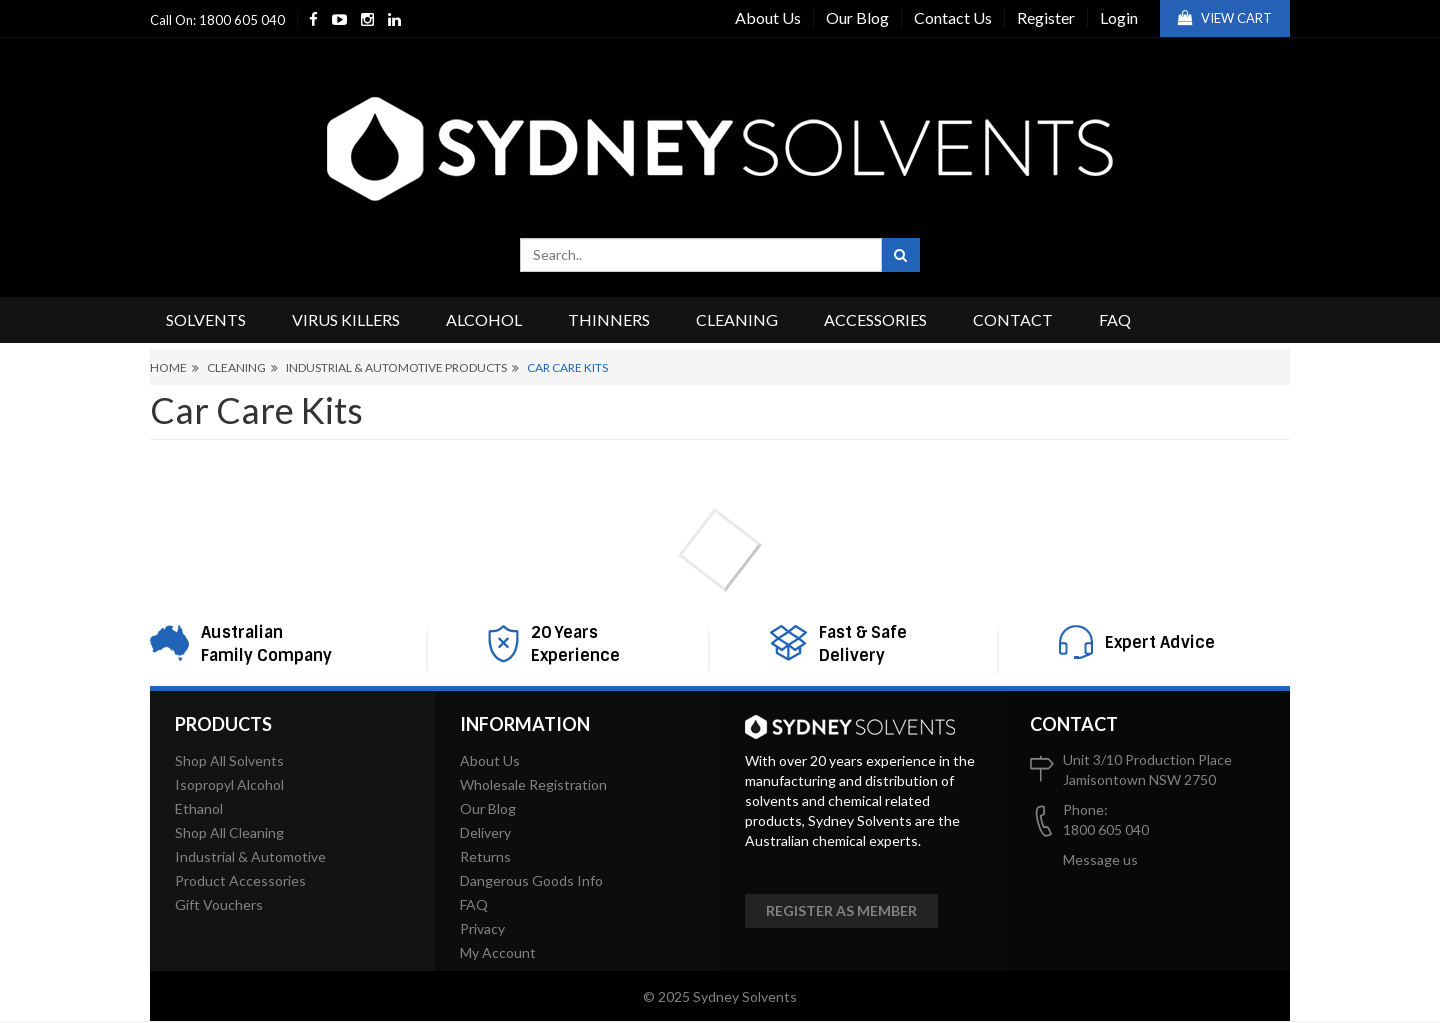 The image size is (1440, 1023). I want to click on Gift Vouchers, so click(219, 904).